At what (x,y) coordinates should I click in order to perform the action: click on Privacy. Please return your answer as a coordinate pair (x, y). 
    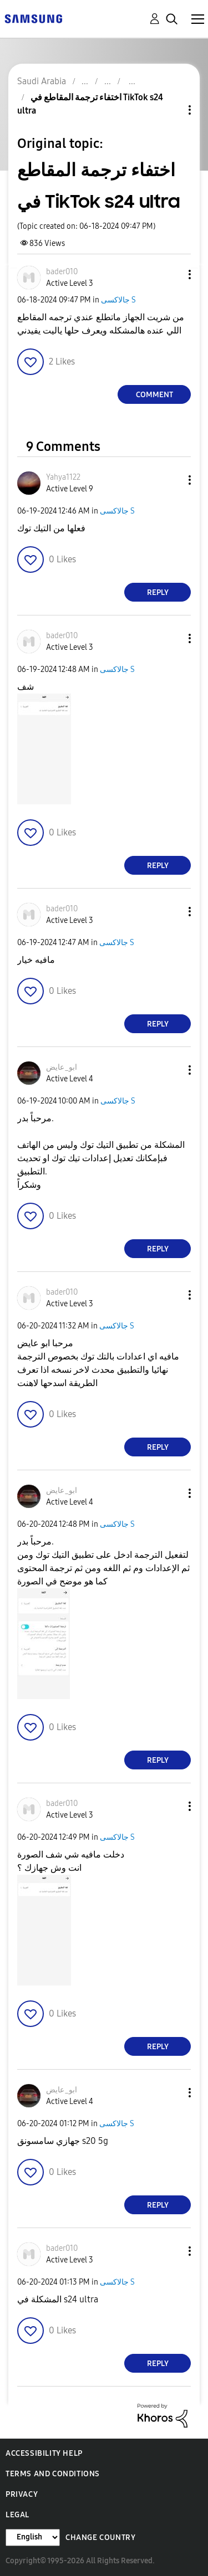
    Looking at the image, I should click on (22, 2494).